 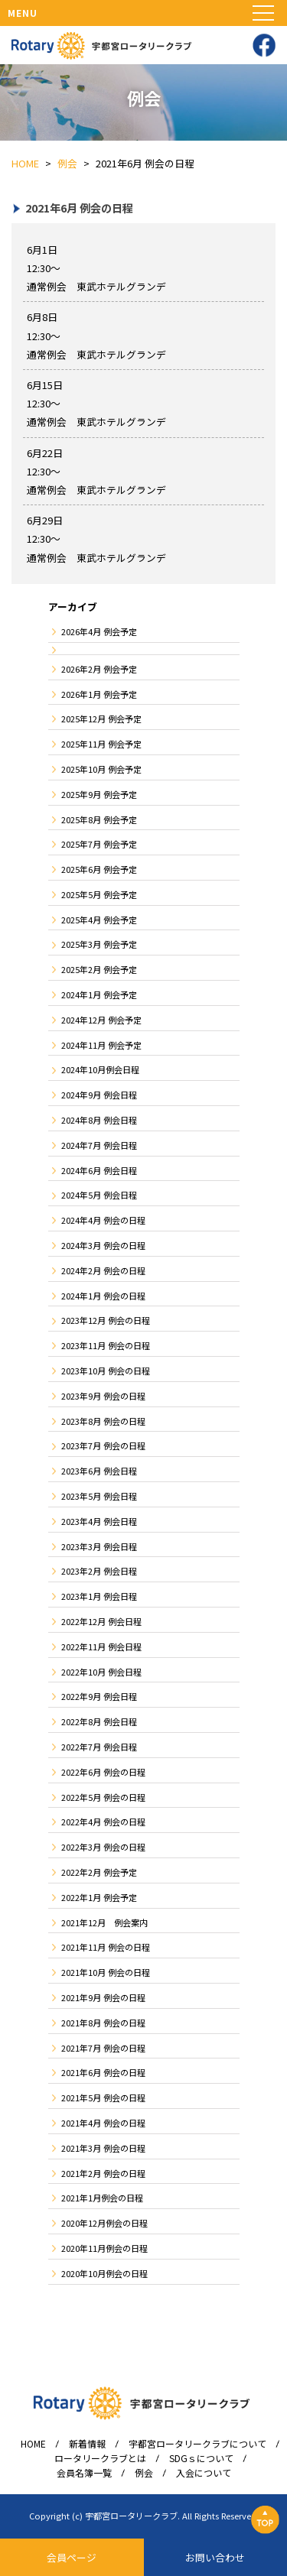 I want to click on 2021年8月 例会の日程, so click(x=103, y=2022).